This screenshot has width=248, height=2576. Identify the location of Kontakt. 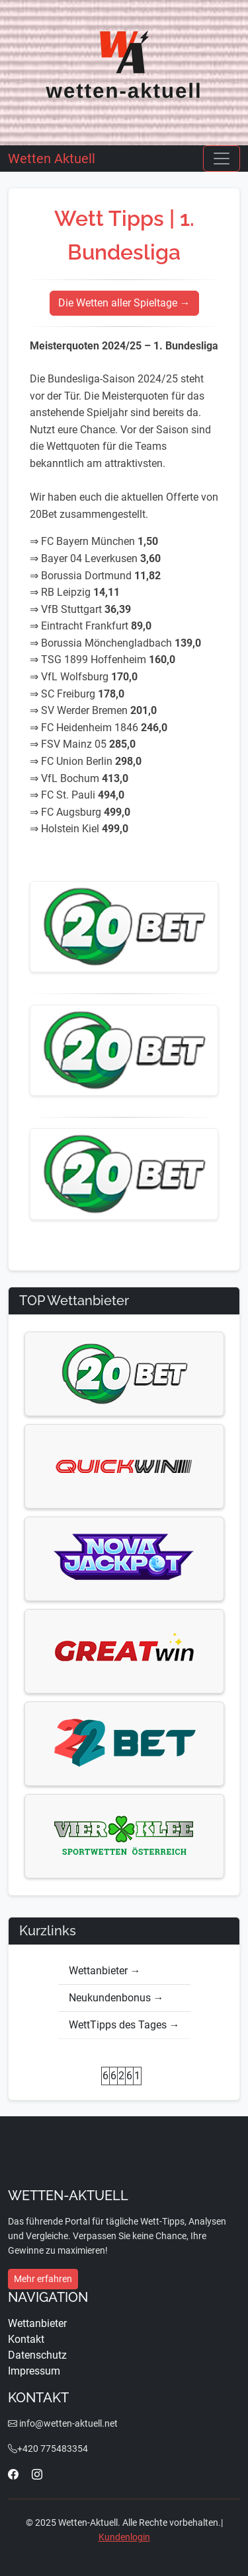
(26, 2339).